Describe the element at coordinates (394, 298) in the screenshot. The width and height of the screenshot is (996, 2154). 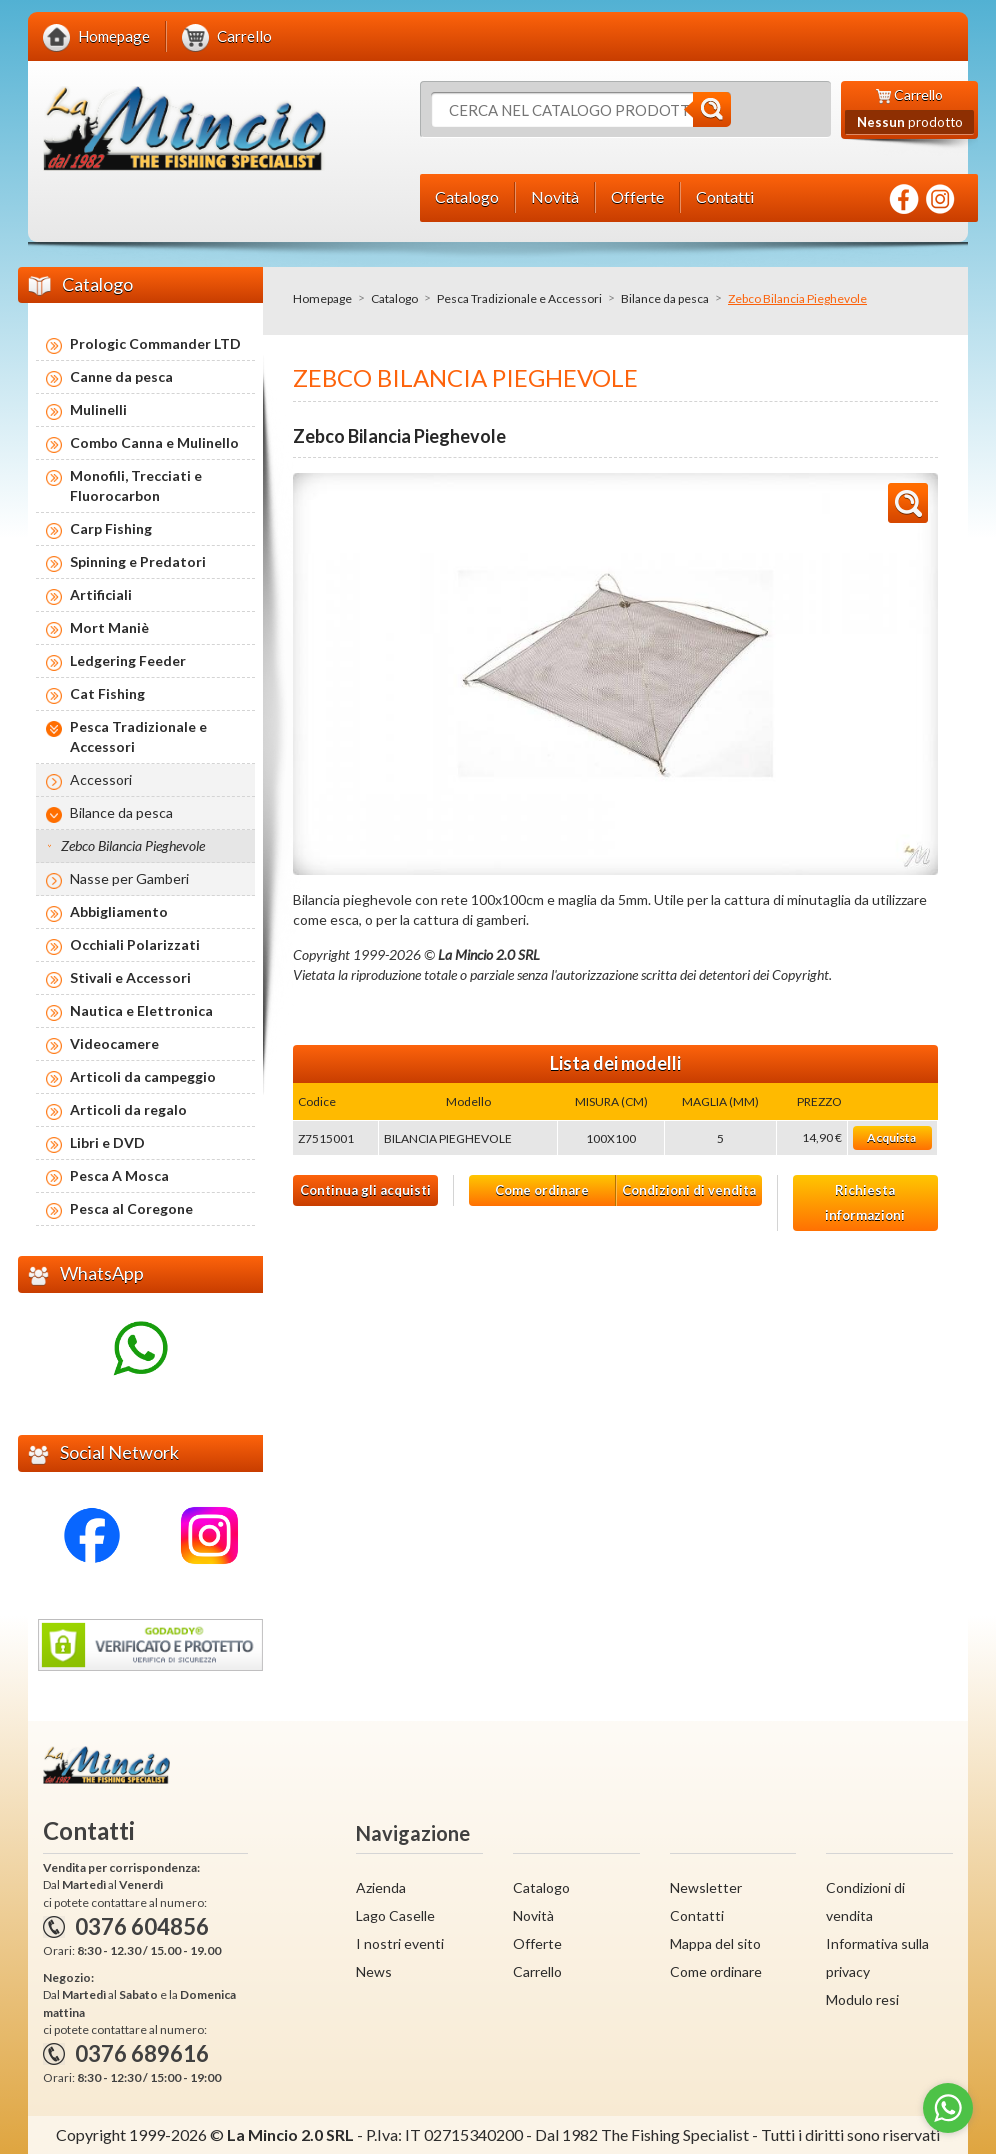
I see `Catalogo` at that location.